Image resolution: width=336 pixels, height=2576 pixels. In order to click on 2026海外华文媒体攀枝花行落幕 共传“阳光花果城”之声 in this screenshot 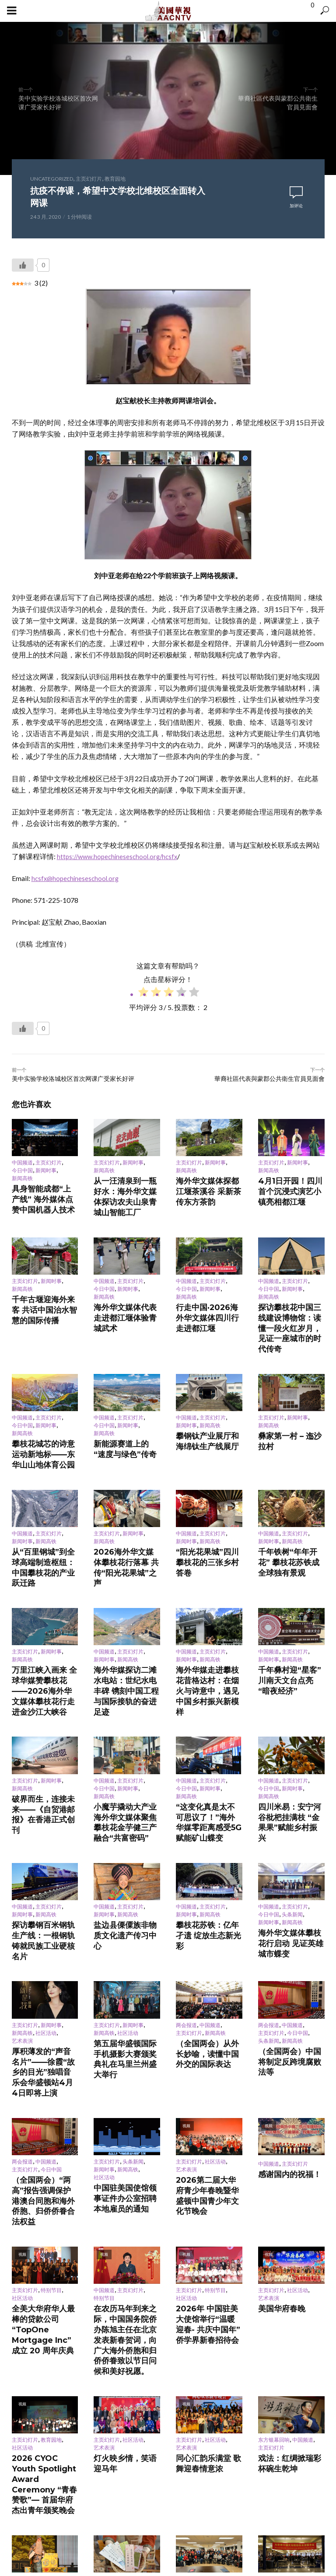, I will do `click(126, 1489)`.